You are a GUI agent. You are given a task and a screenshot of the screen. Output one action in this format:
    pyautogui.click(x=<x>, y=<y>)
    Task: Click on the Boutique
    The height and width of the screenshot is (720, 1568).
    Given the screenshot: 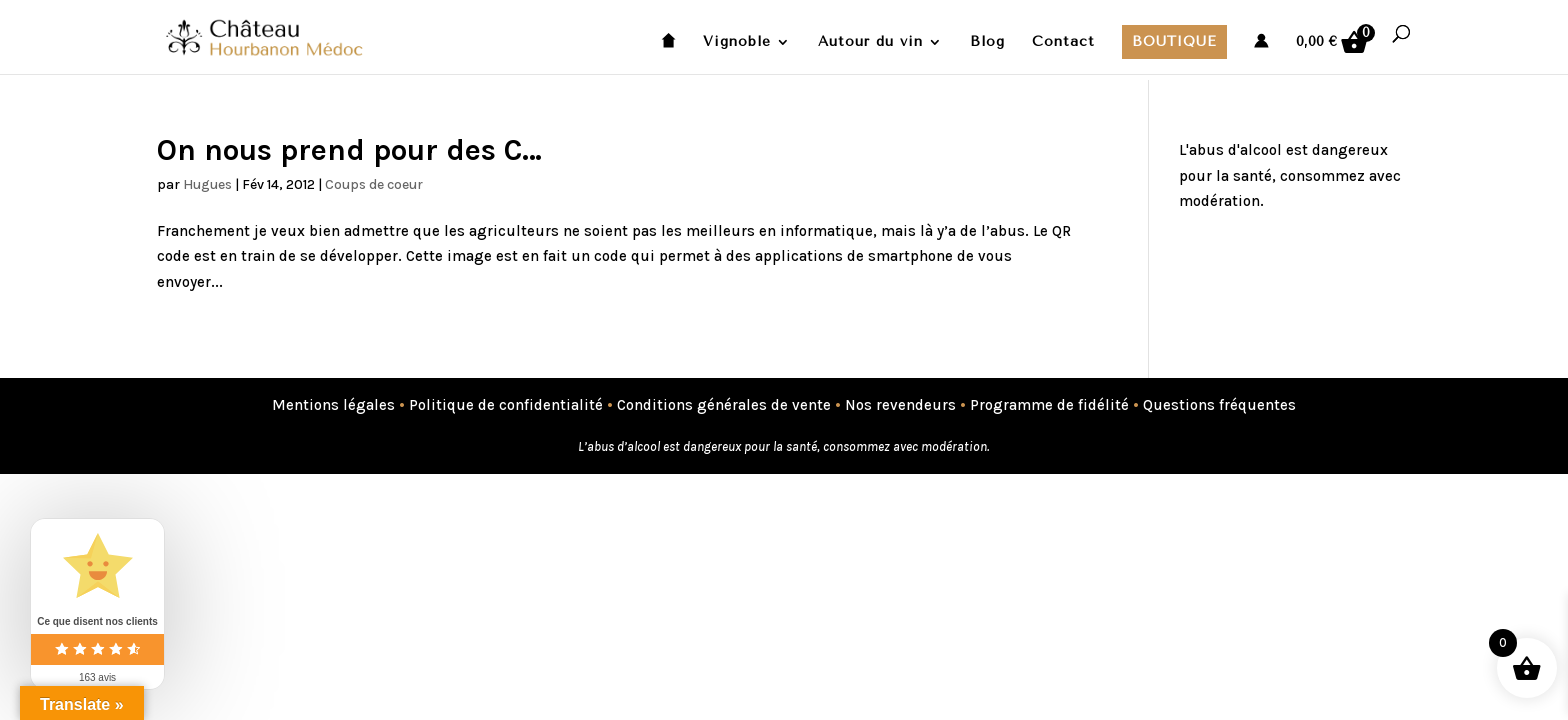 What is the action you would take?
    pyautogui.click(x=1174, y=41)
    